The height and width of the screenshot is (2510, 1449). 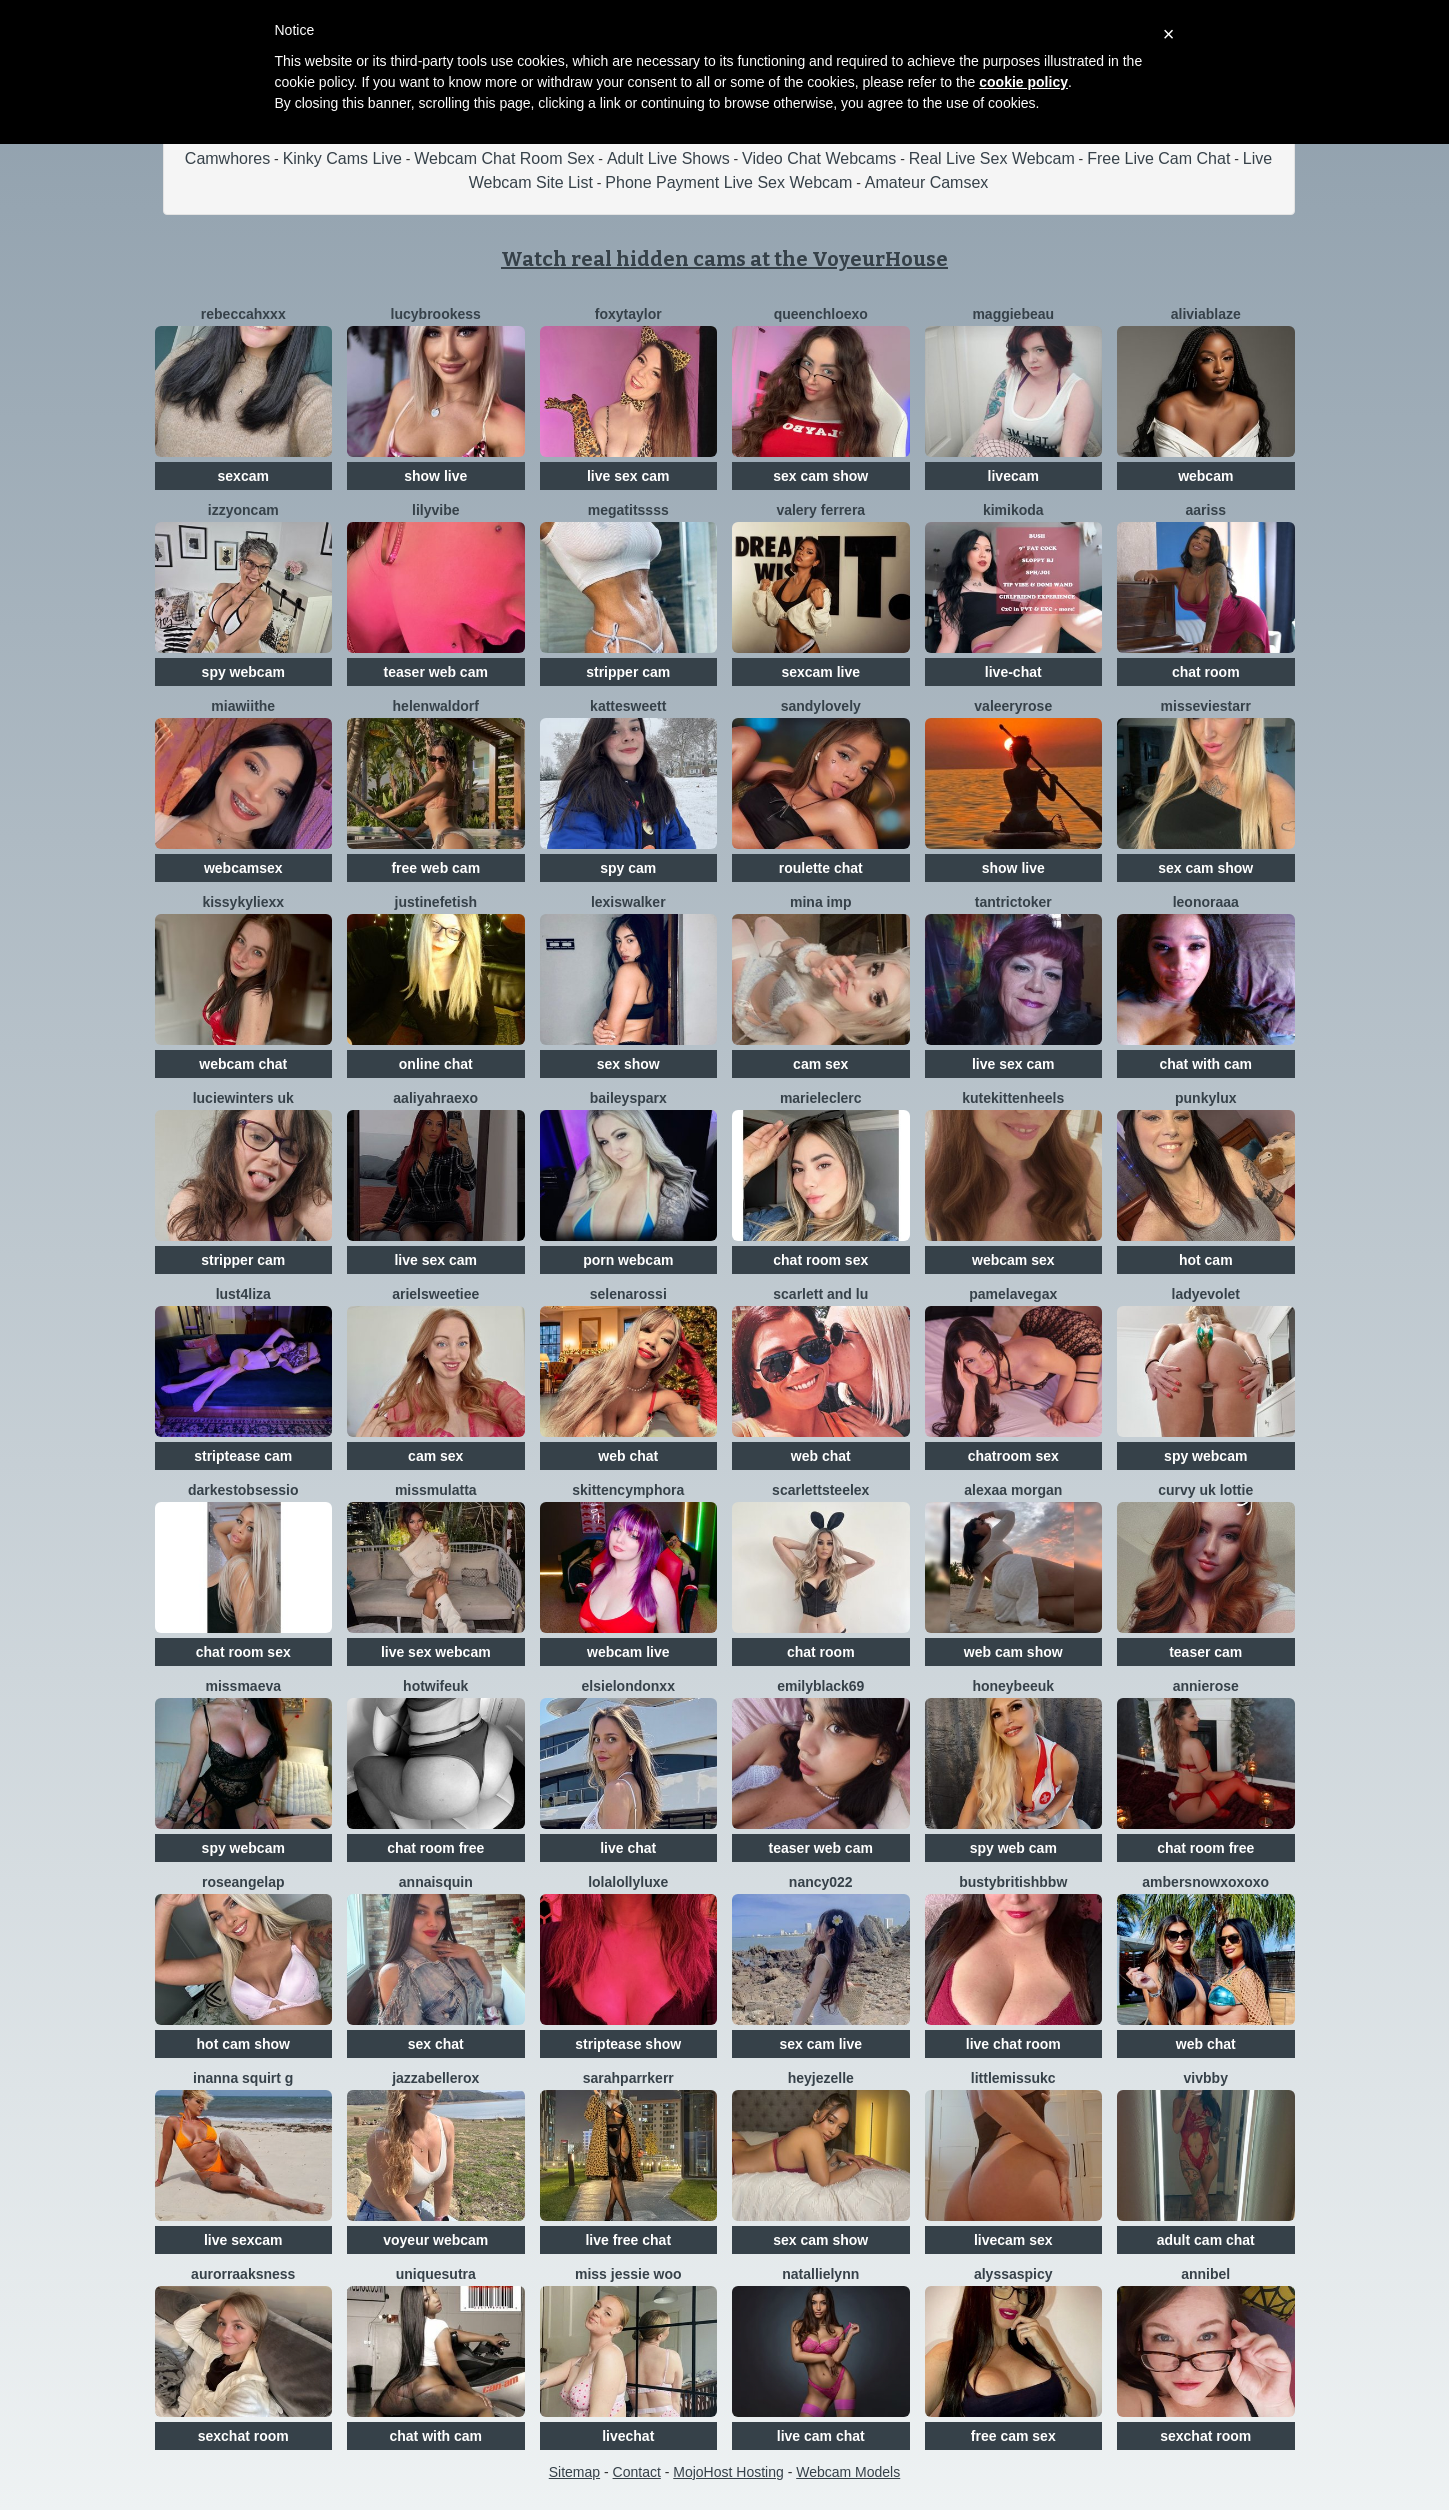 What do you see at coordinates (243, 672) in the screenshot?
I see `spy webcam` at bounding box center [243, 672].